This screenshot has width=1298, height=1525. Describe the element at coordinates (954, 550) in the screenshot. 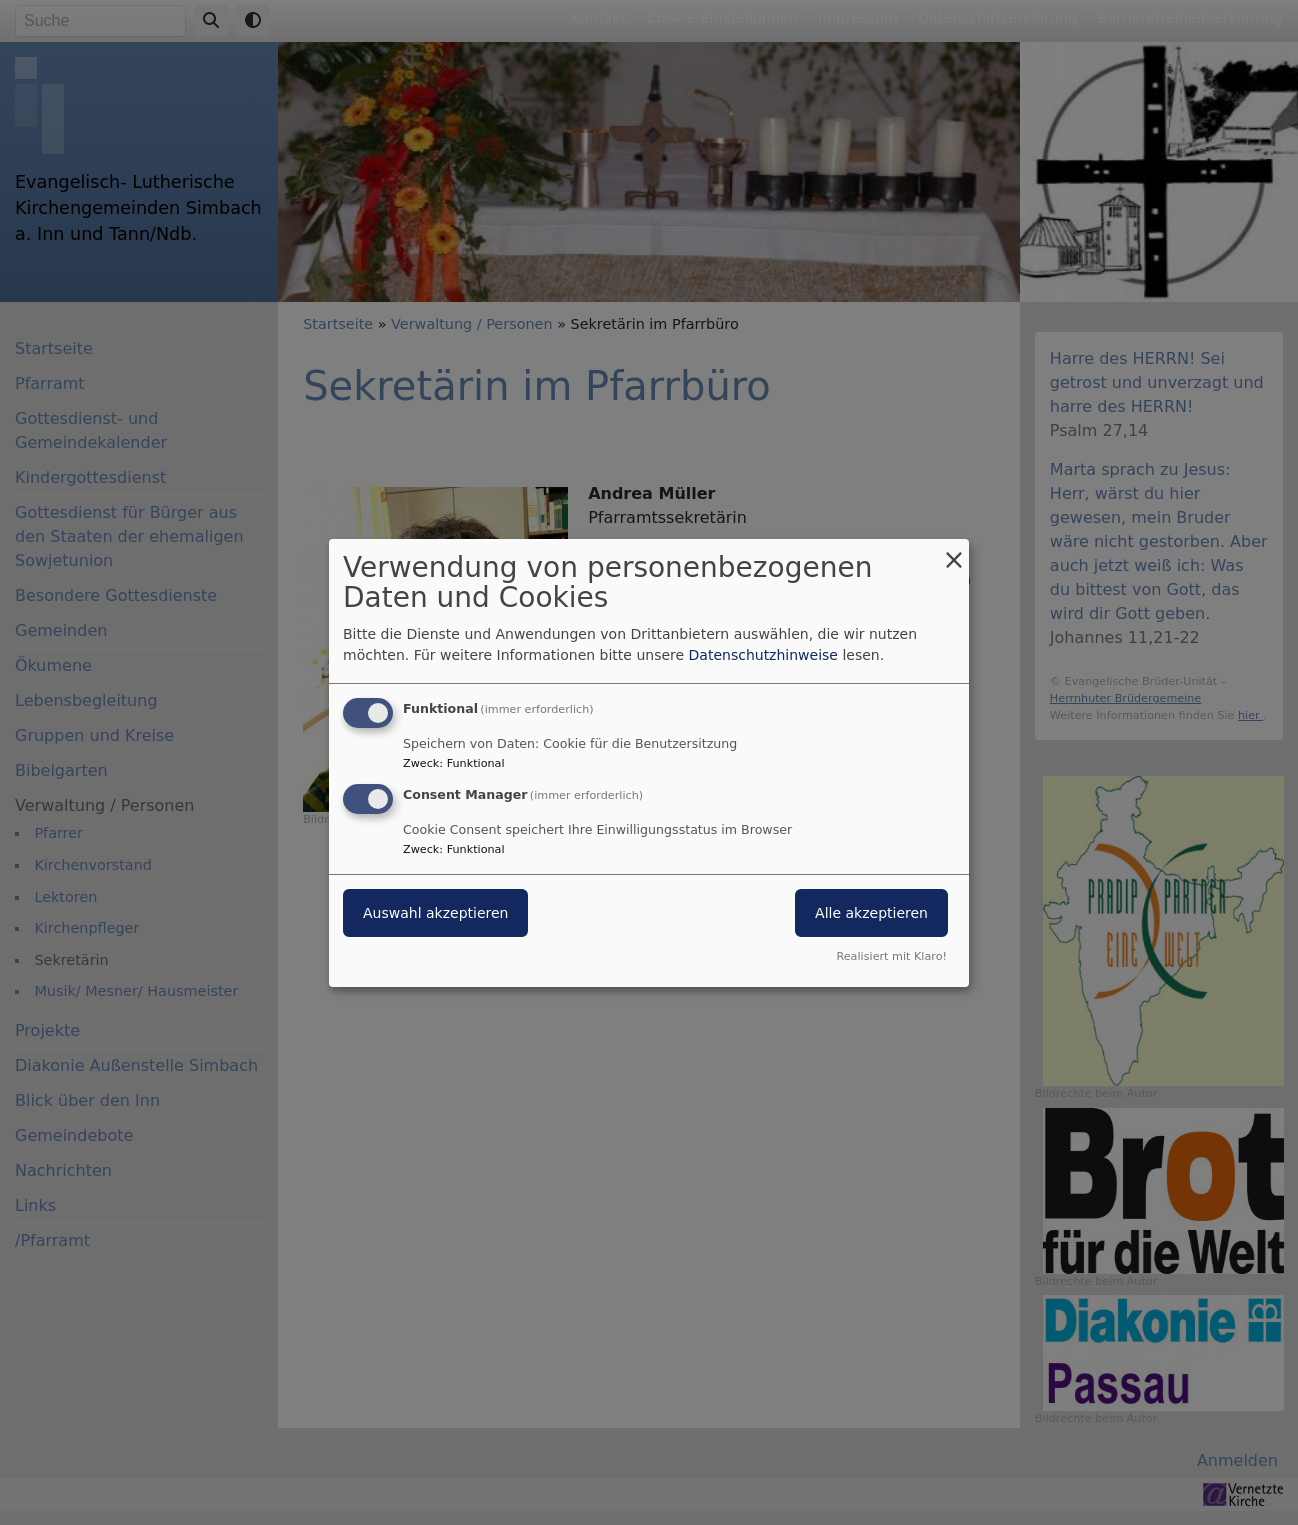

I see `[Dialog schließen und alle ablehnen]` at that location.